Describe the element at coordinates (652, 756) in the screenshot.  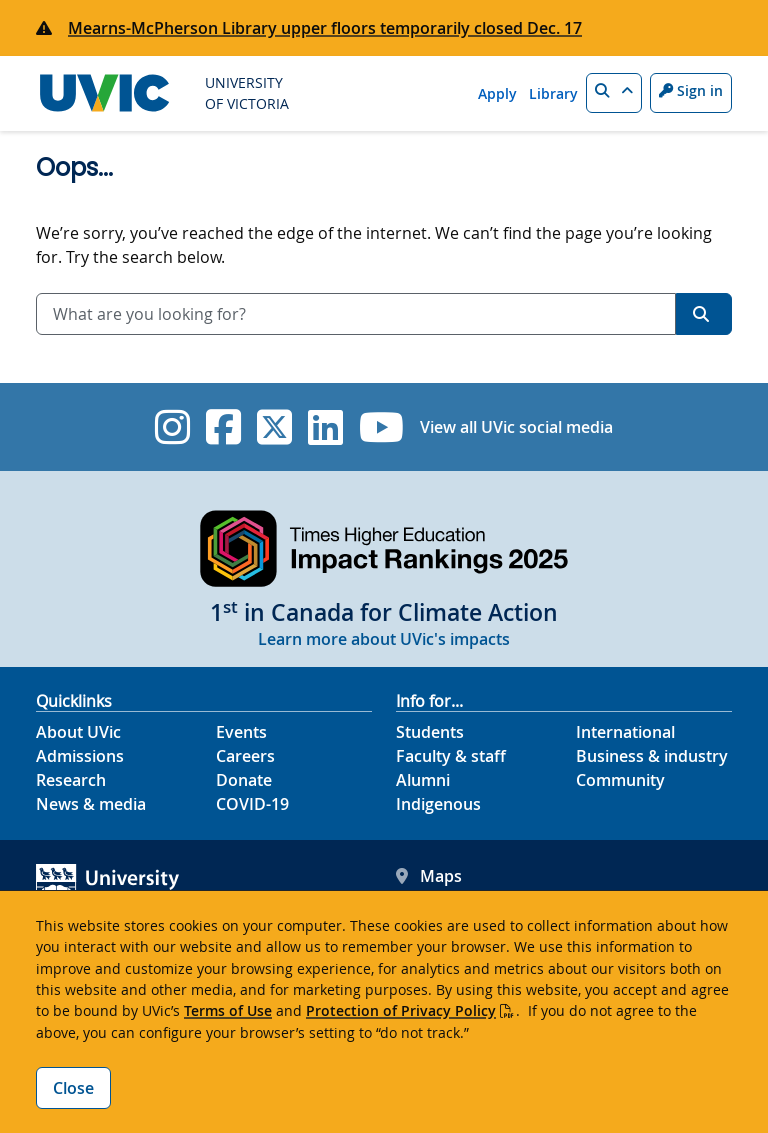
I see `Business & industry [Business & industry footer link]` at that location.